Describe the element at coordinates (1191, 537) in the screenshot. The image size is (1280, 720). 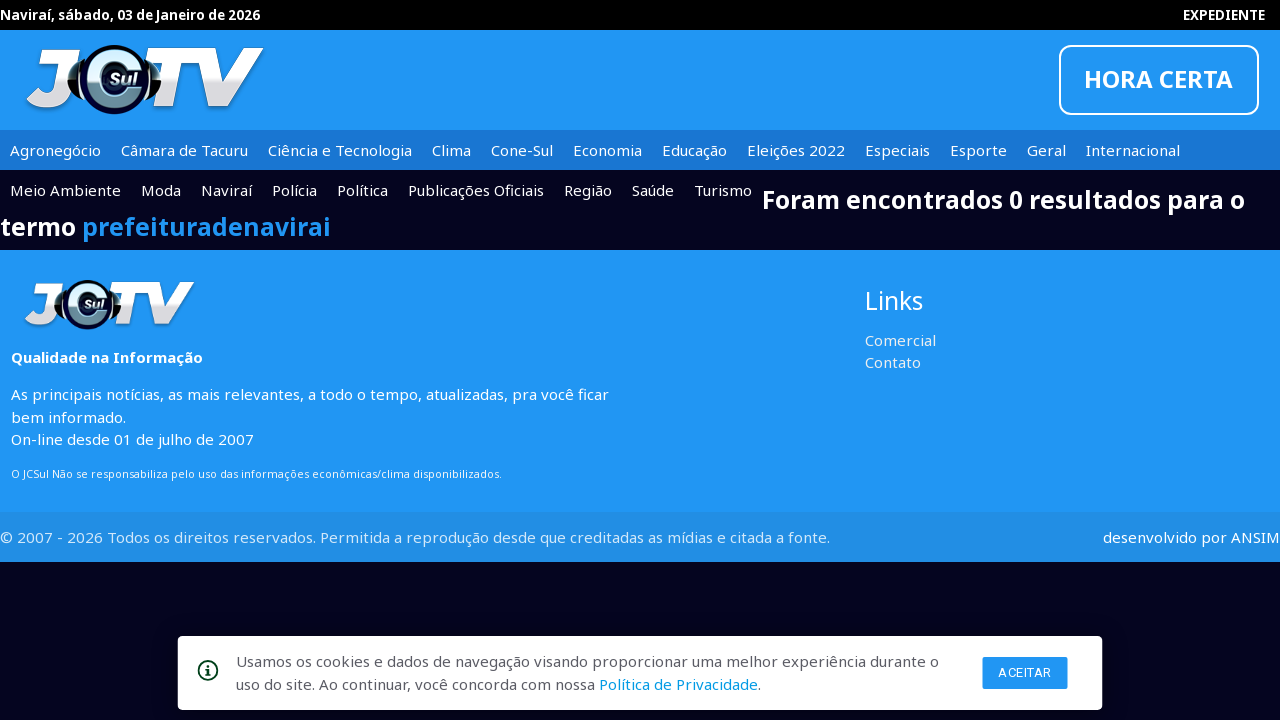
I see `desenvolvido por ANSIM` at that location.